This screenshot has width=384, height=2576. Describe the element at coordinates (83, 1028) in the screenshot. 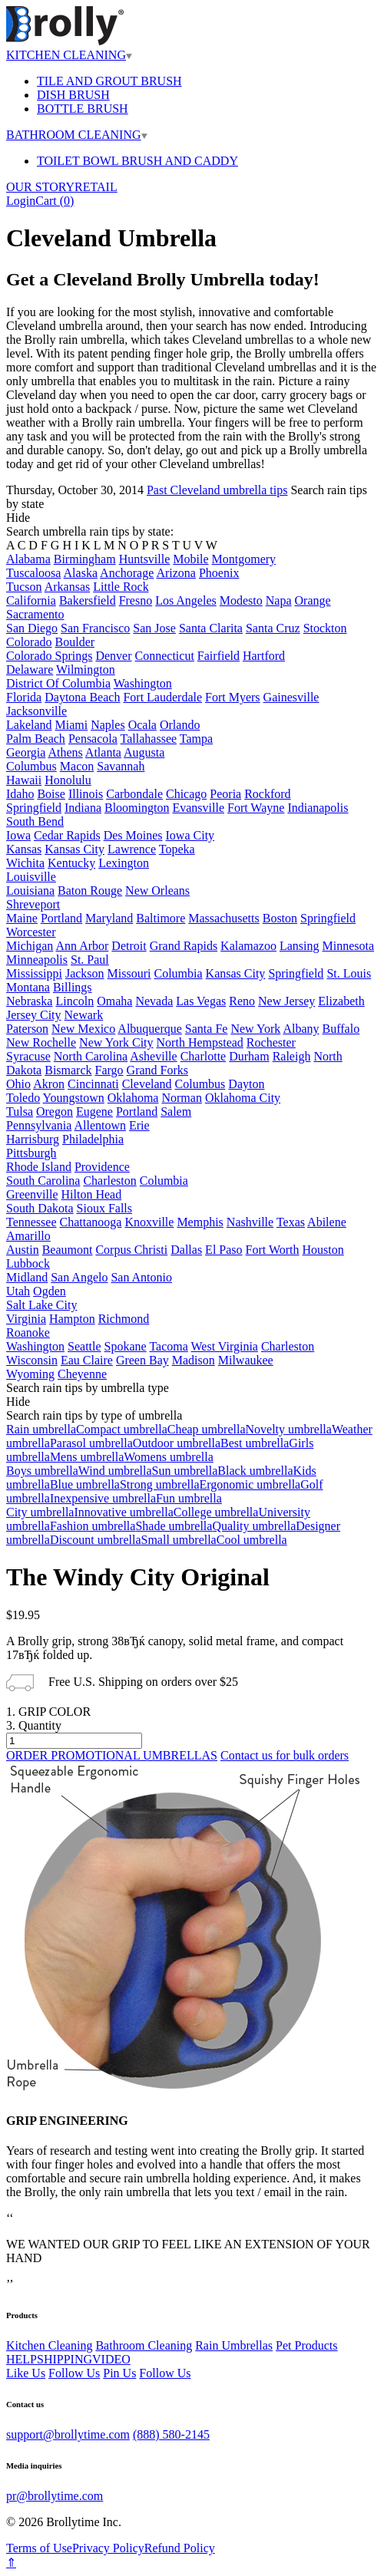

I see `New Mexico` at that location.